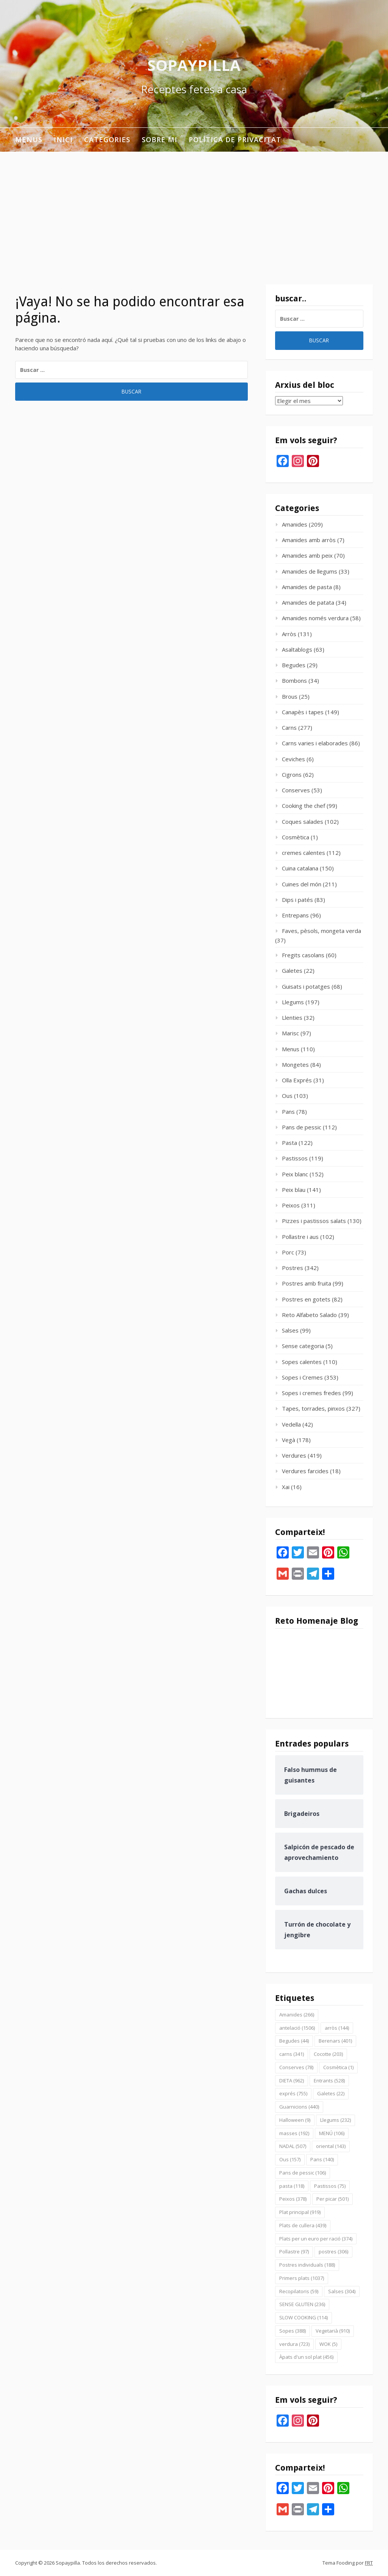 This screenshot has width=388, height=2576. What do you see at coordinates (159, 139) in the screenshot?
I see `Sobre mi` at bounding box center [159, 139].